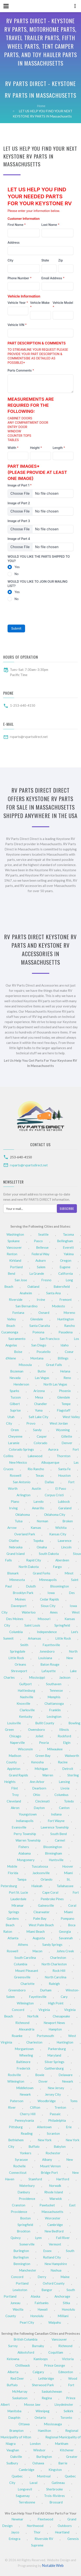 The image size is (81, 2576). I want to click on Boston, so click(25, 2218).